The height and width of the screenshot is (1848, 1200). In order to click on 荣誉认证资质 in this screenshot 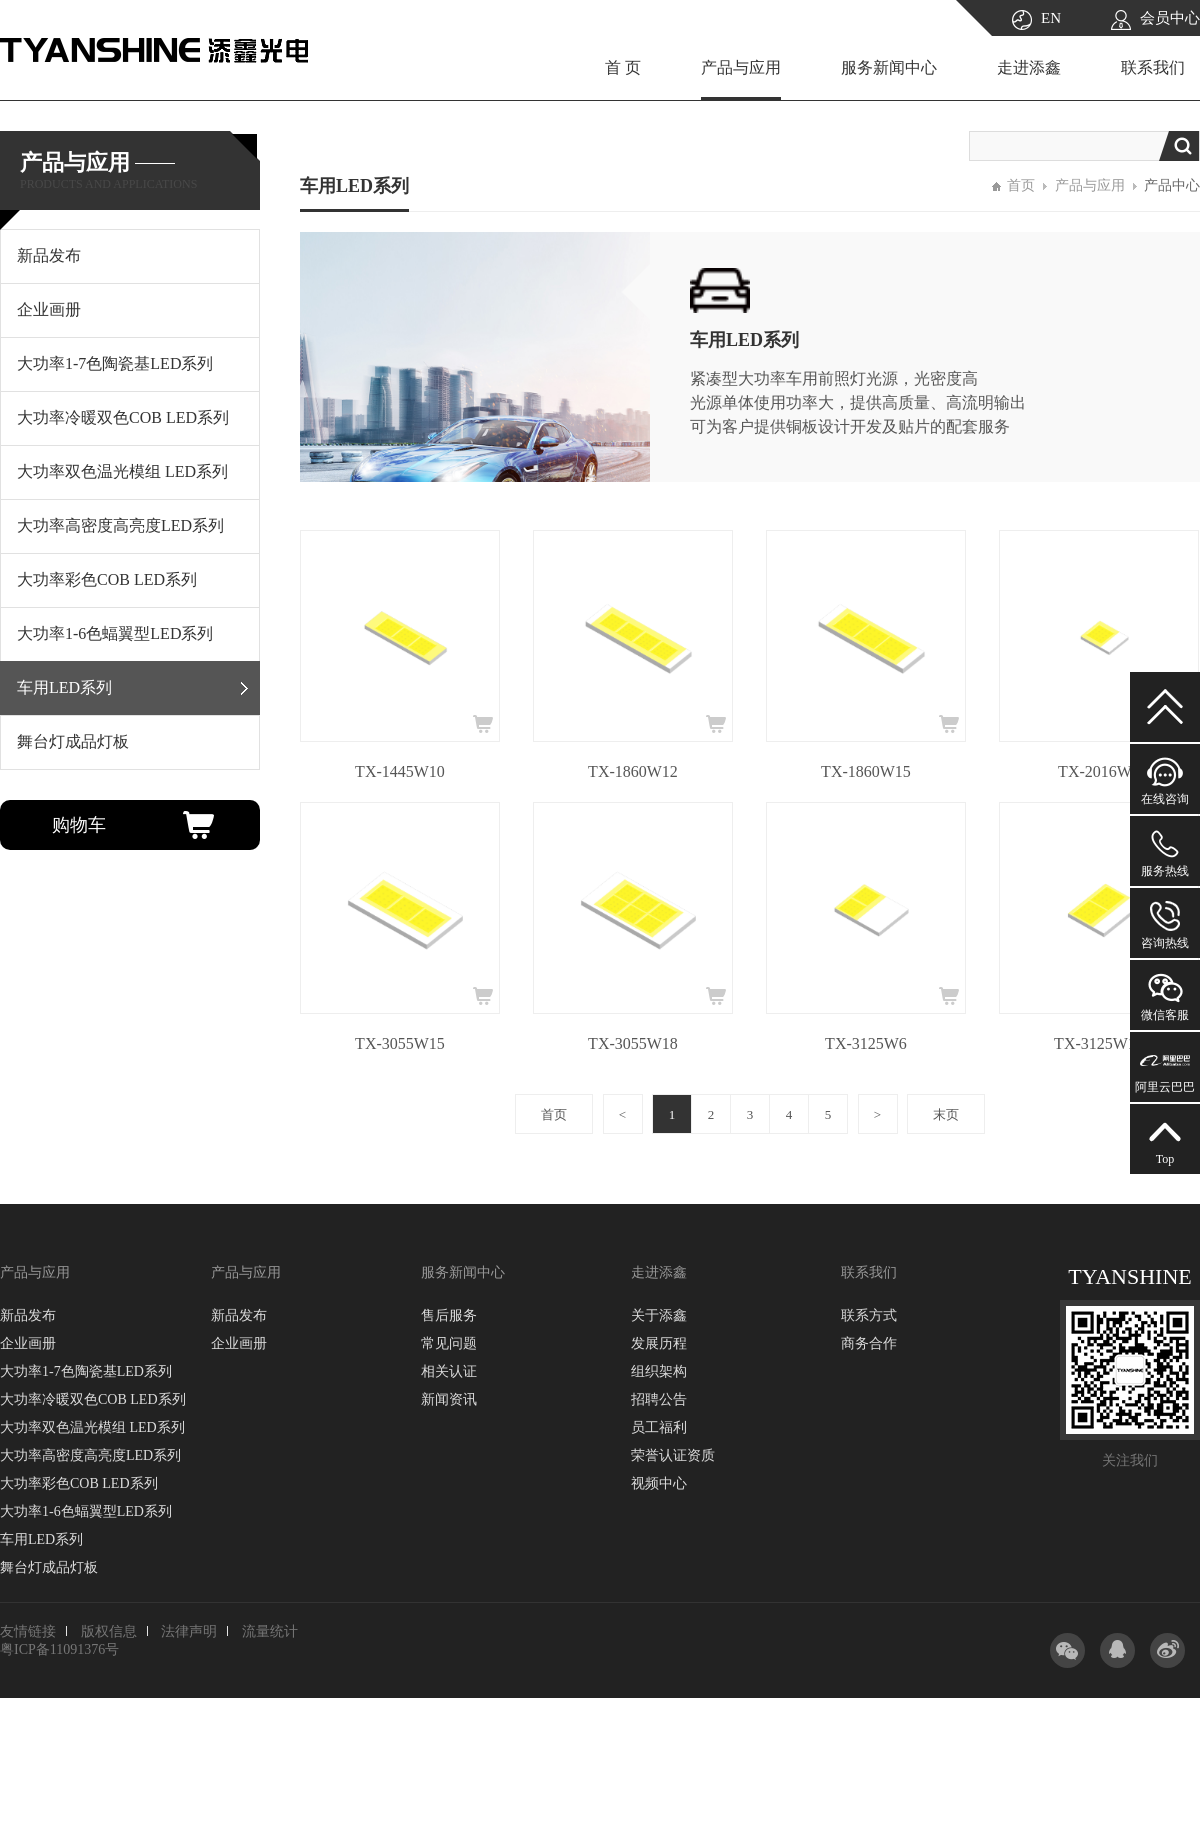, I will do `click(673, 1455)`.